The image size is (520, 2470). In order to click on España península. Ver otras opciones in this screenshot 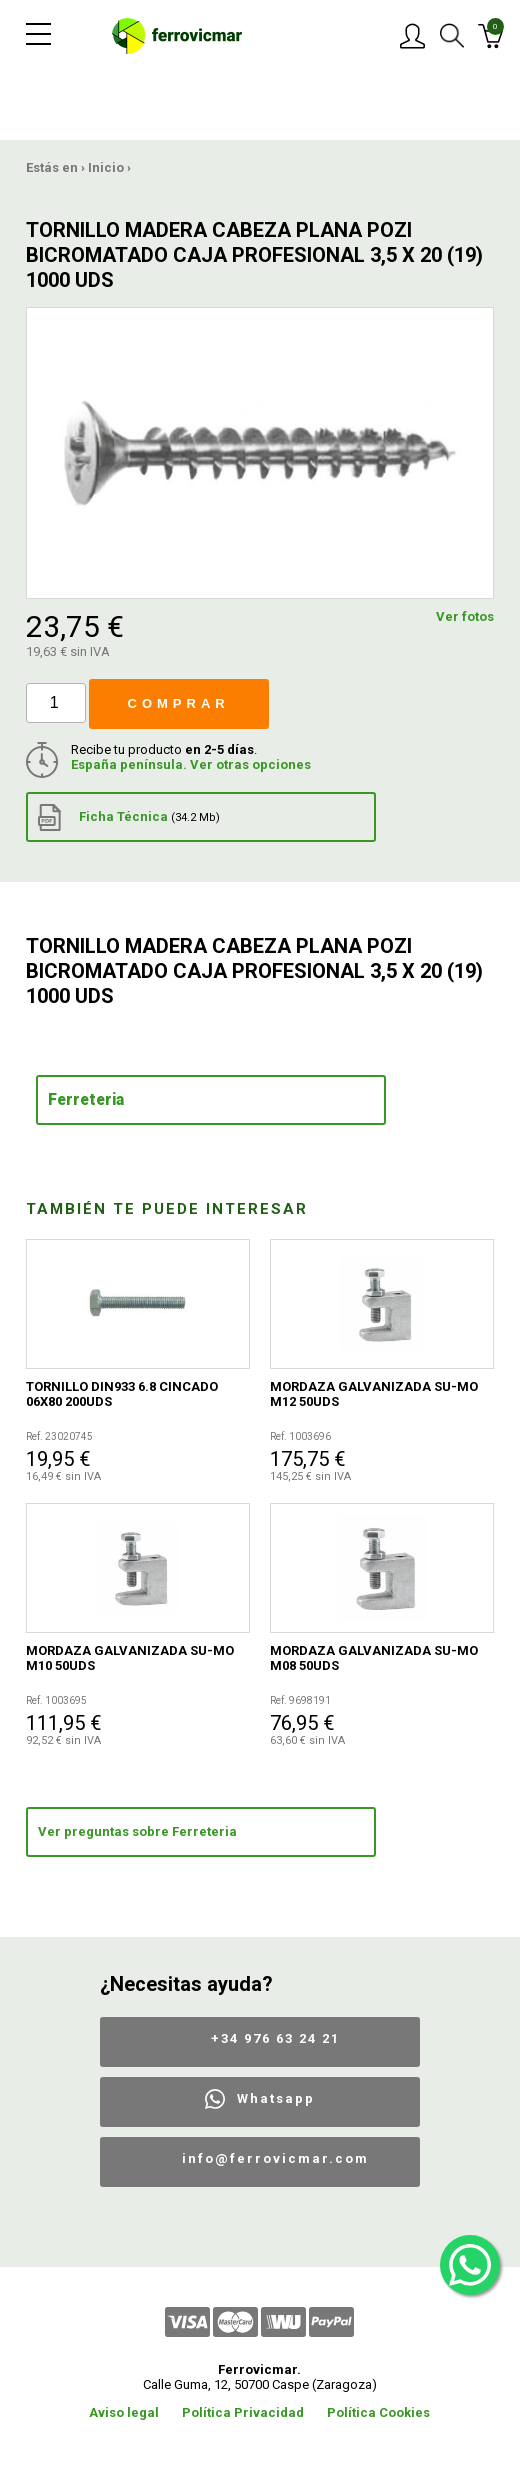, I will do `click(191, 764)`.